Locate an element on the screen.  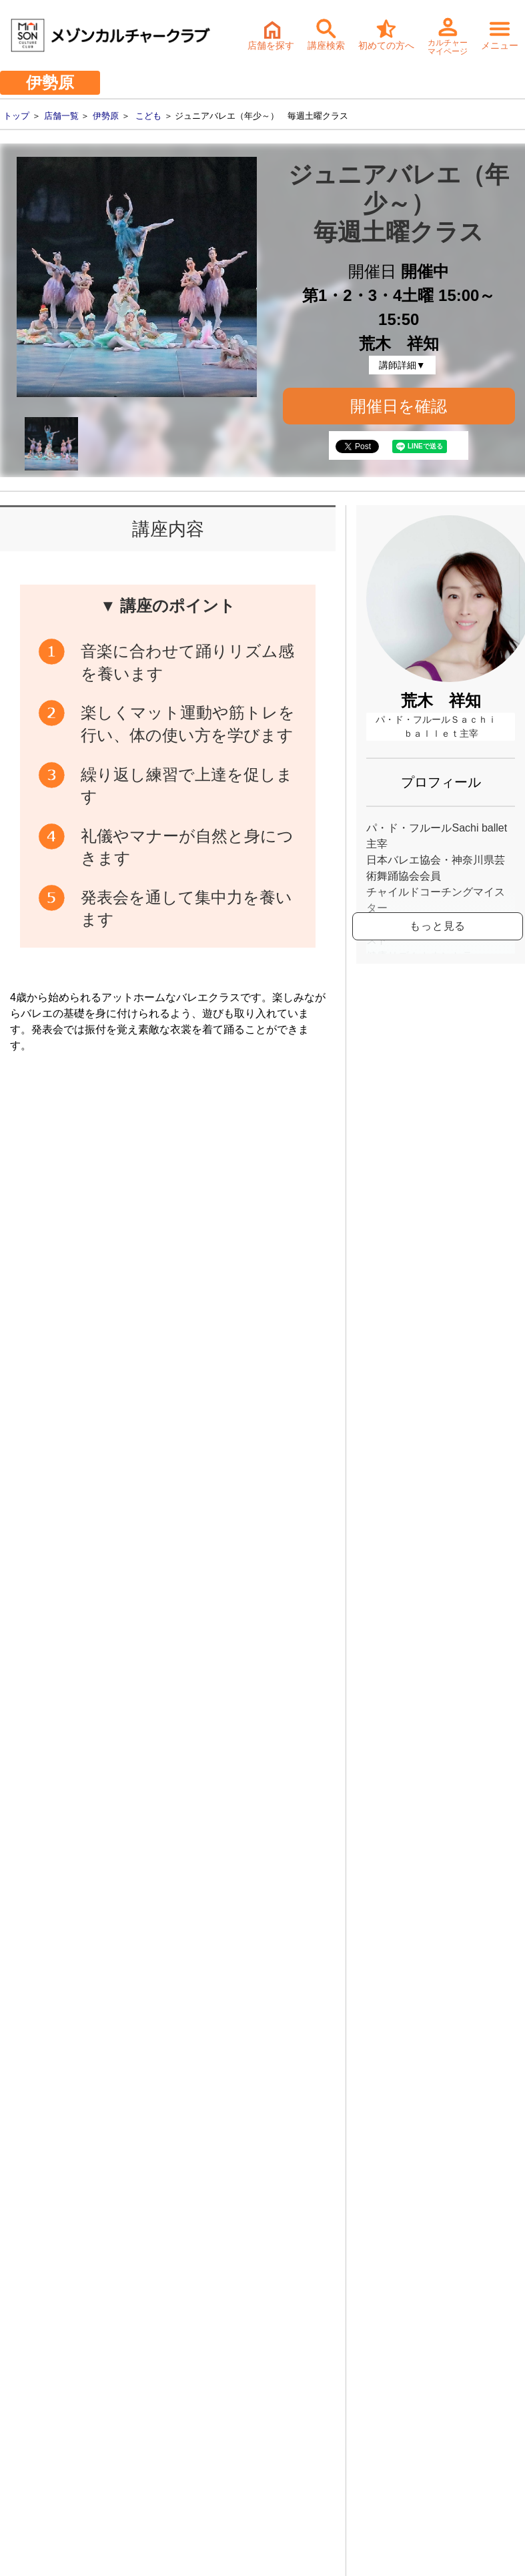
開催日を確認 is located at coordinates (398, 406).